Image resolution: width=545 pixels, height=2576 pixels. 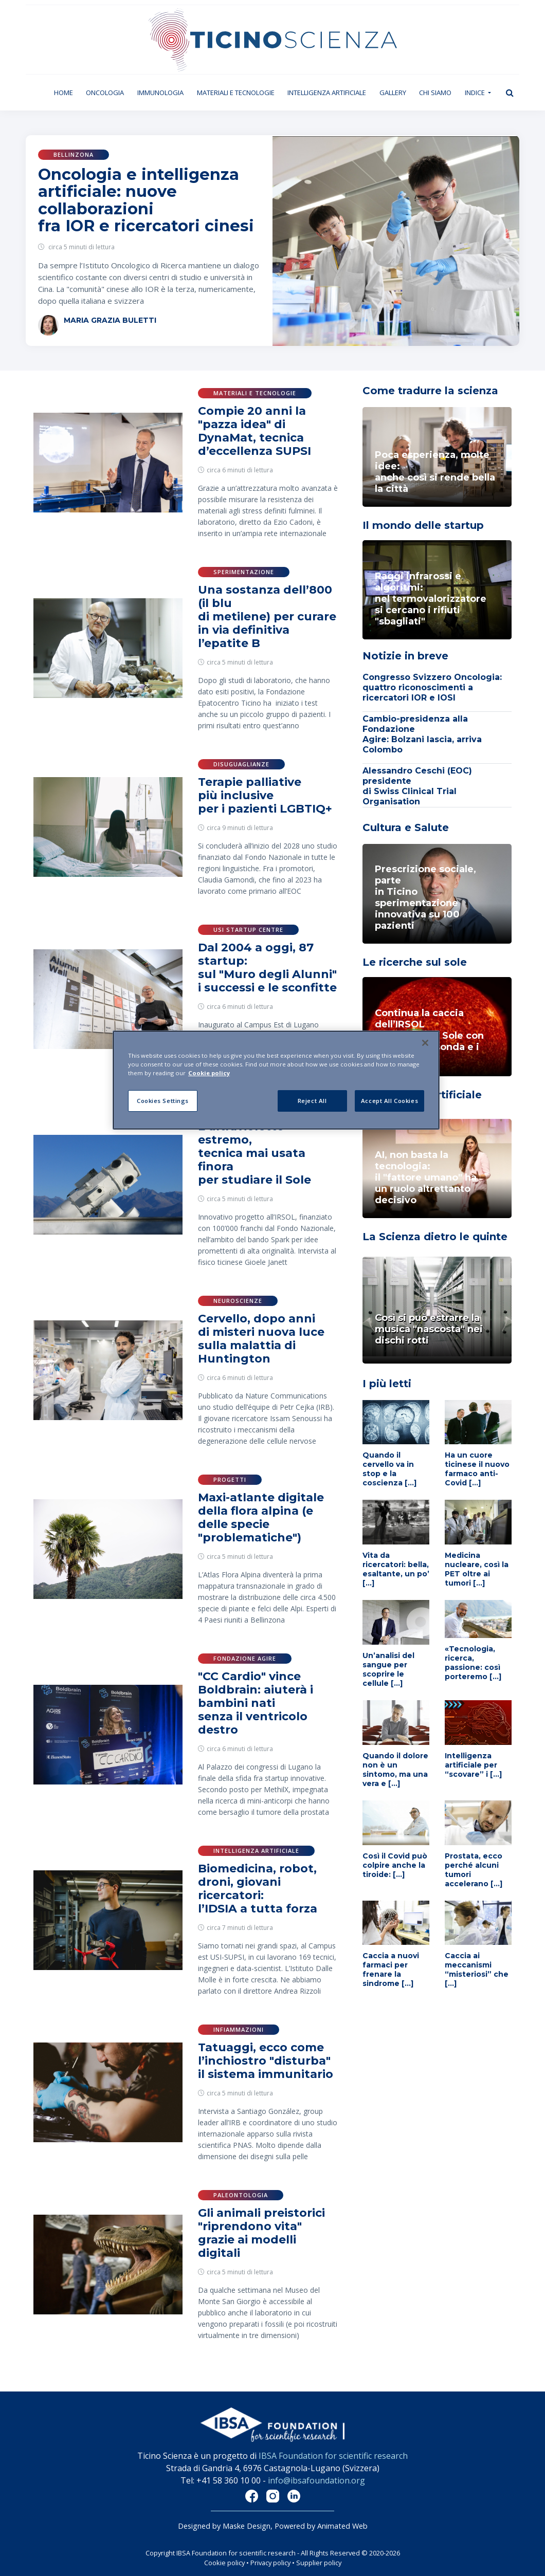 I want to click on Accept All Cookies, so click(x=389, y=1101).